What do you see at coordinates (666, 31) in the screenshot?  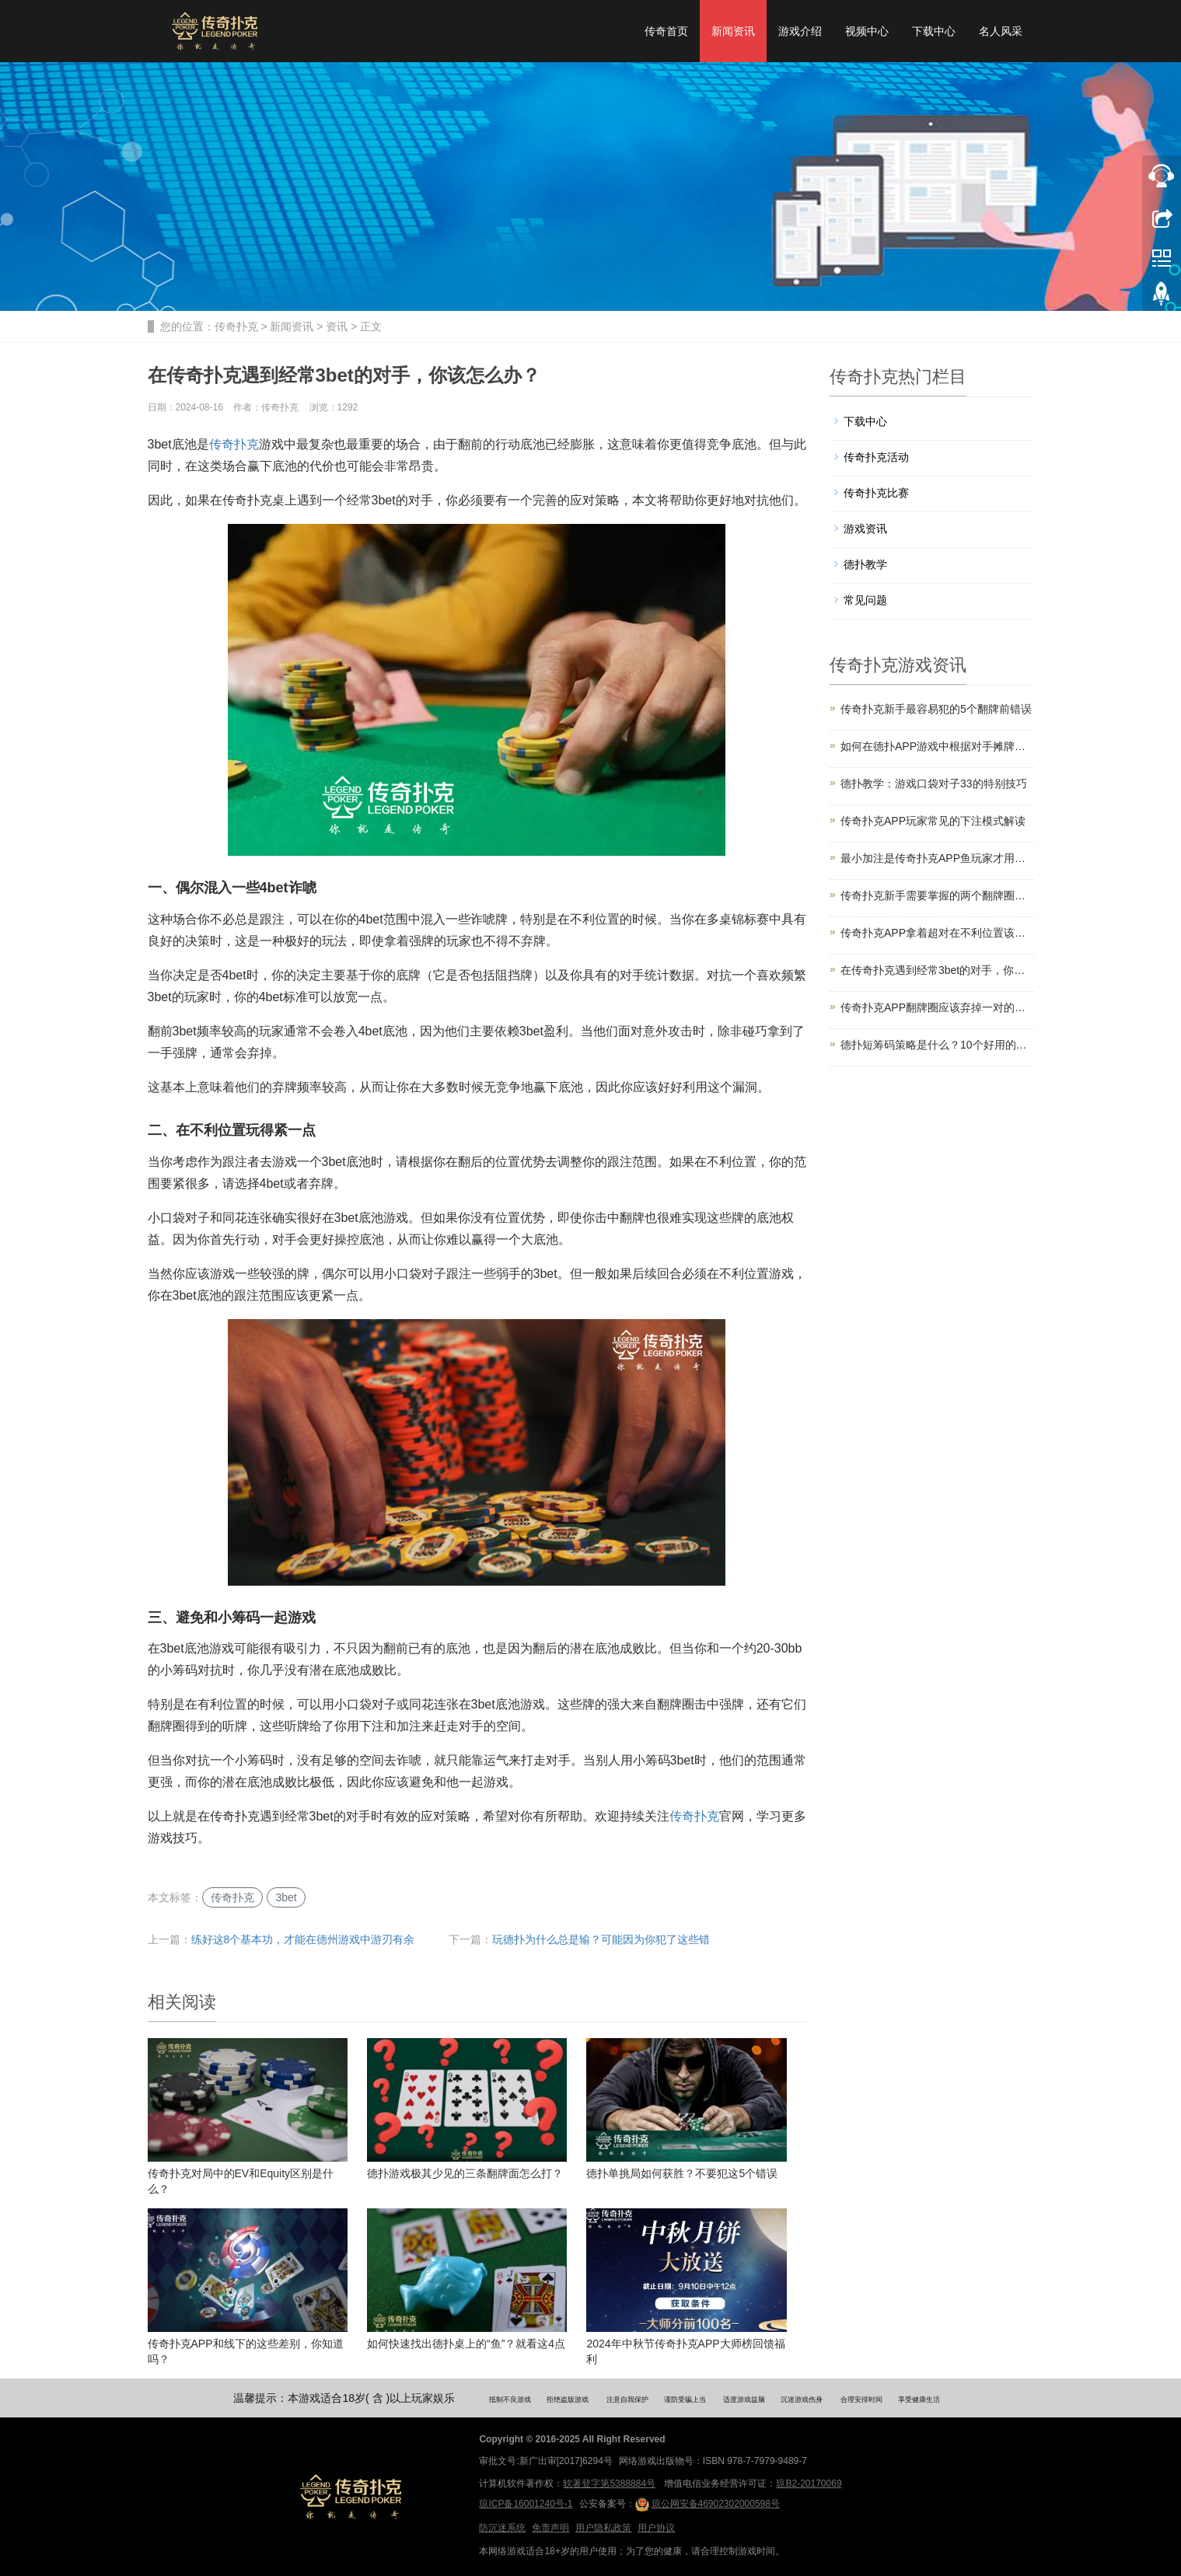 I see `传奇首页` at bounding box center [666, 31].